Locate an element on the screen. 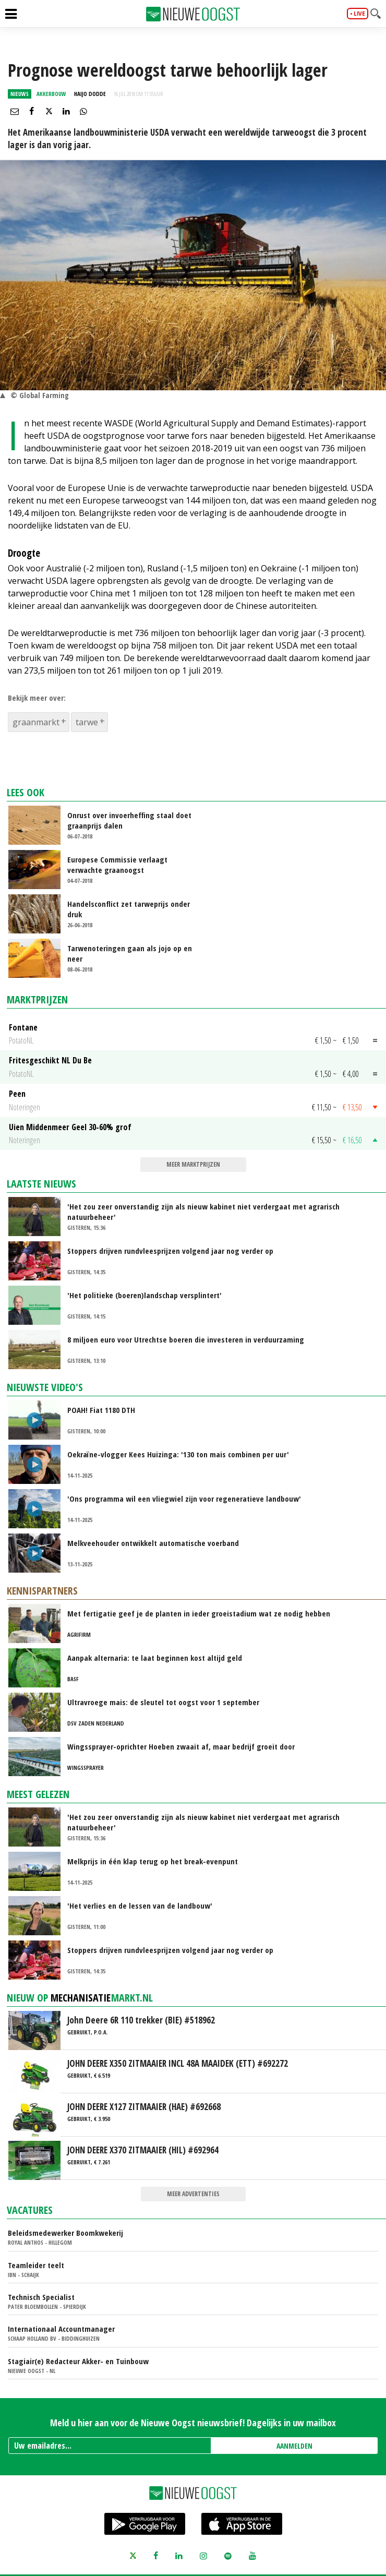  Meld u hier aan voor de Nieuwe Oogst nieuwsbrief! Dagelijks in uw mailbox is located at coordinates (193, 2422).